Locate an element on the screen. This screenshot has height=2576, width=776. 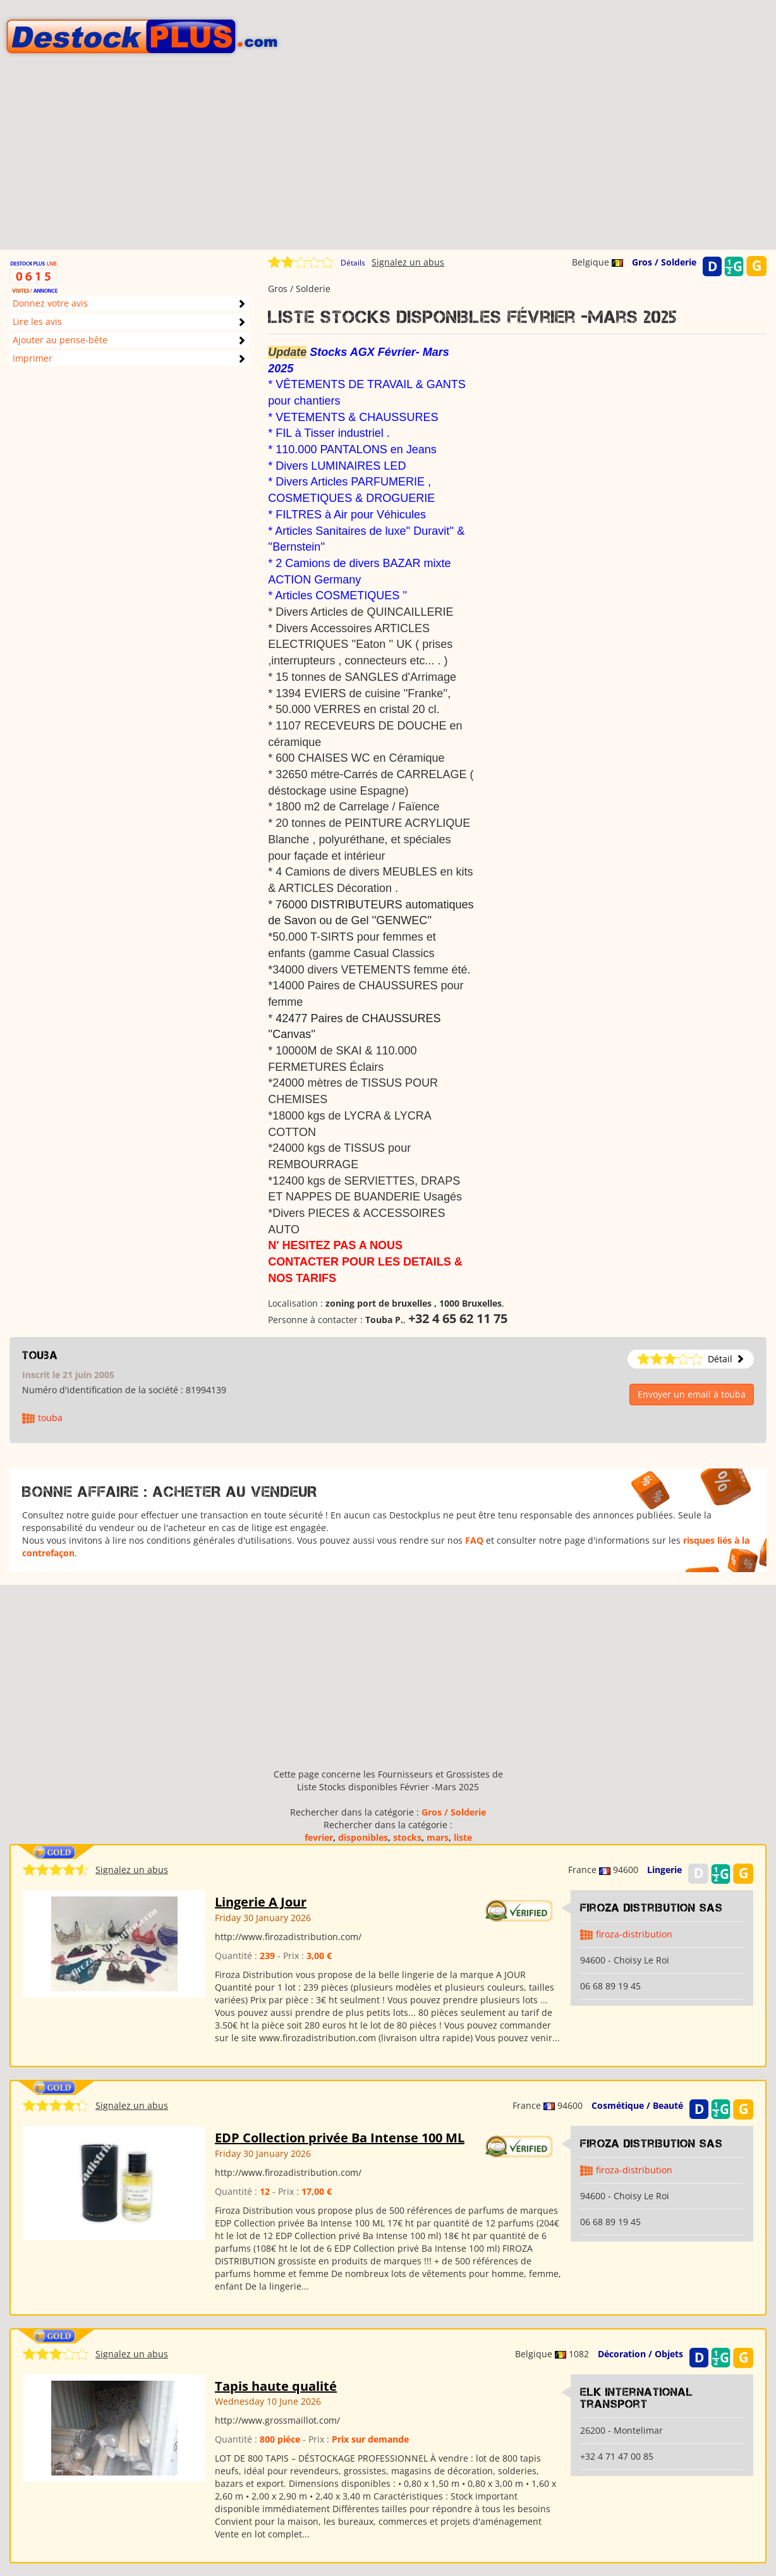
Lingerie A Jour is located at coordinates (260, 1901).